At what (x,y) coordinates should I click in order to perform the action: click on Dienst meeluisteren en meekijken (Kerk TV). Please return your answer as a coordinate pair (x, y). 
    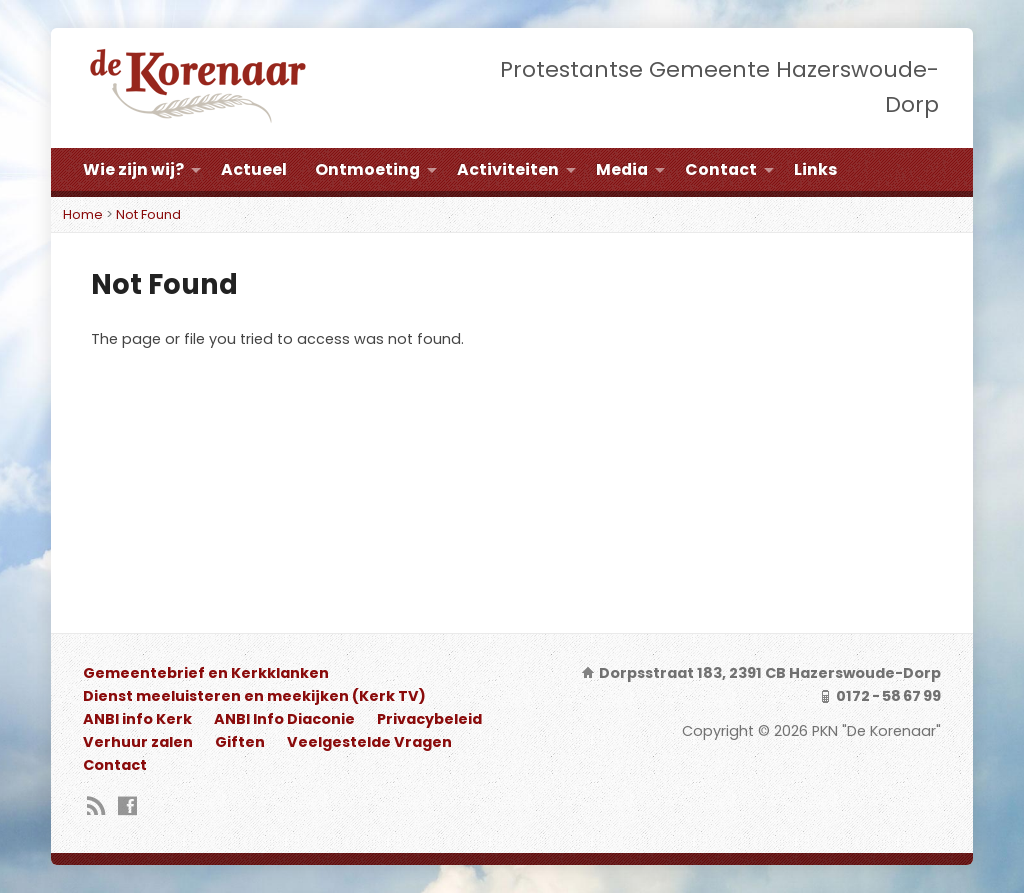
    Looking at the image, I should click on (254, 696).